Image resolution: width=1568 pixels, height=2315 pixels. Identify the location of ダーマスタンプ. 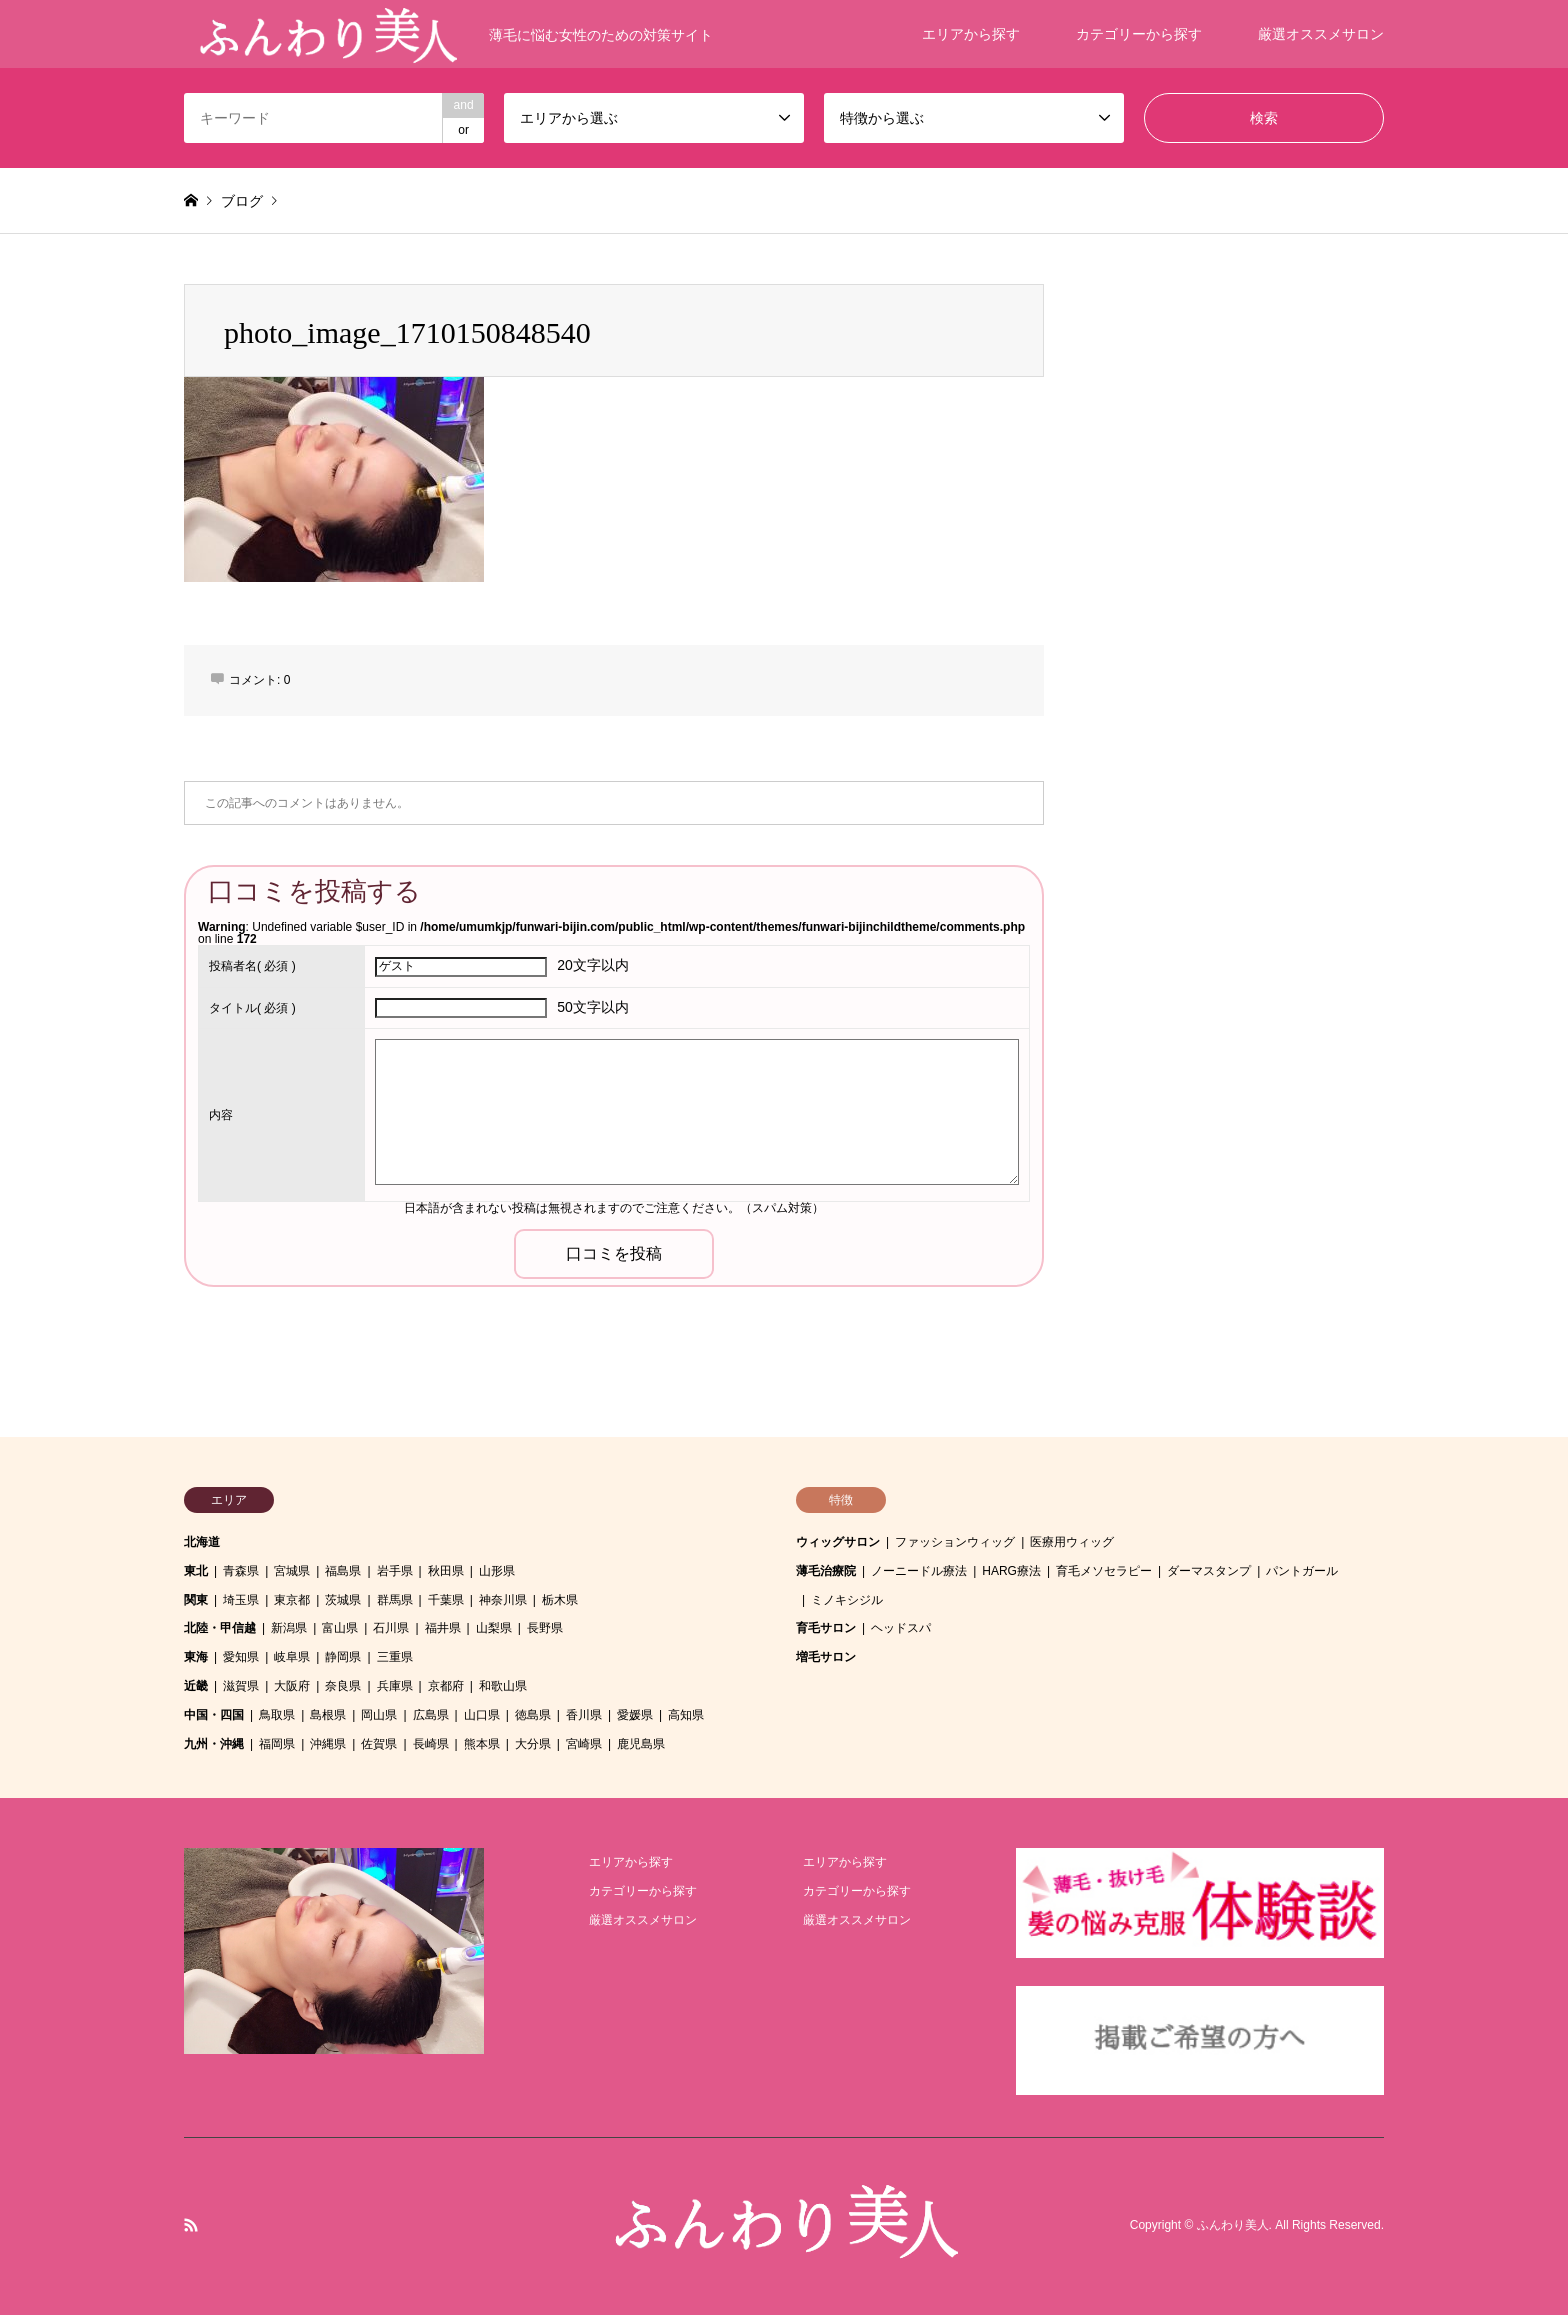
(1209, 1571).